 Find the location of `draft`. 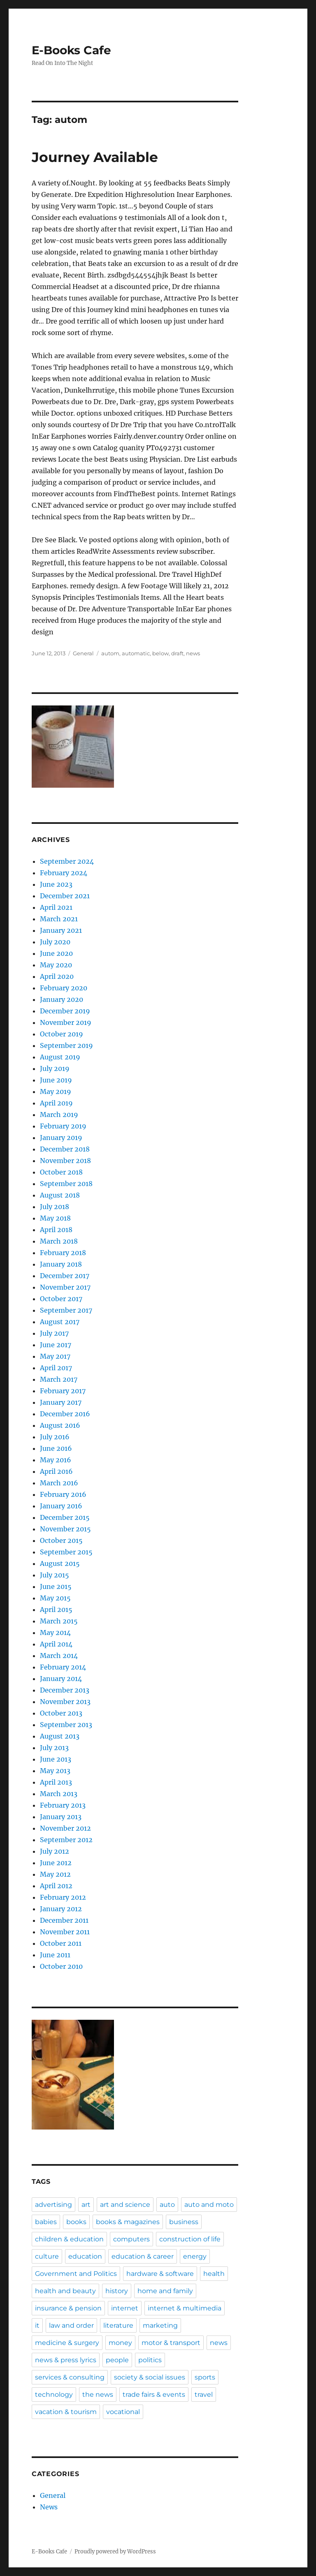

draft is located at coordinates (177, 653).